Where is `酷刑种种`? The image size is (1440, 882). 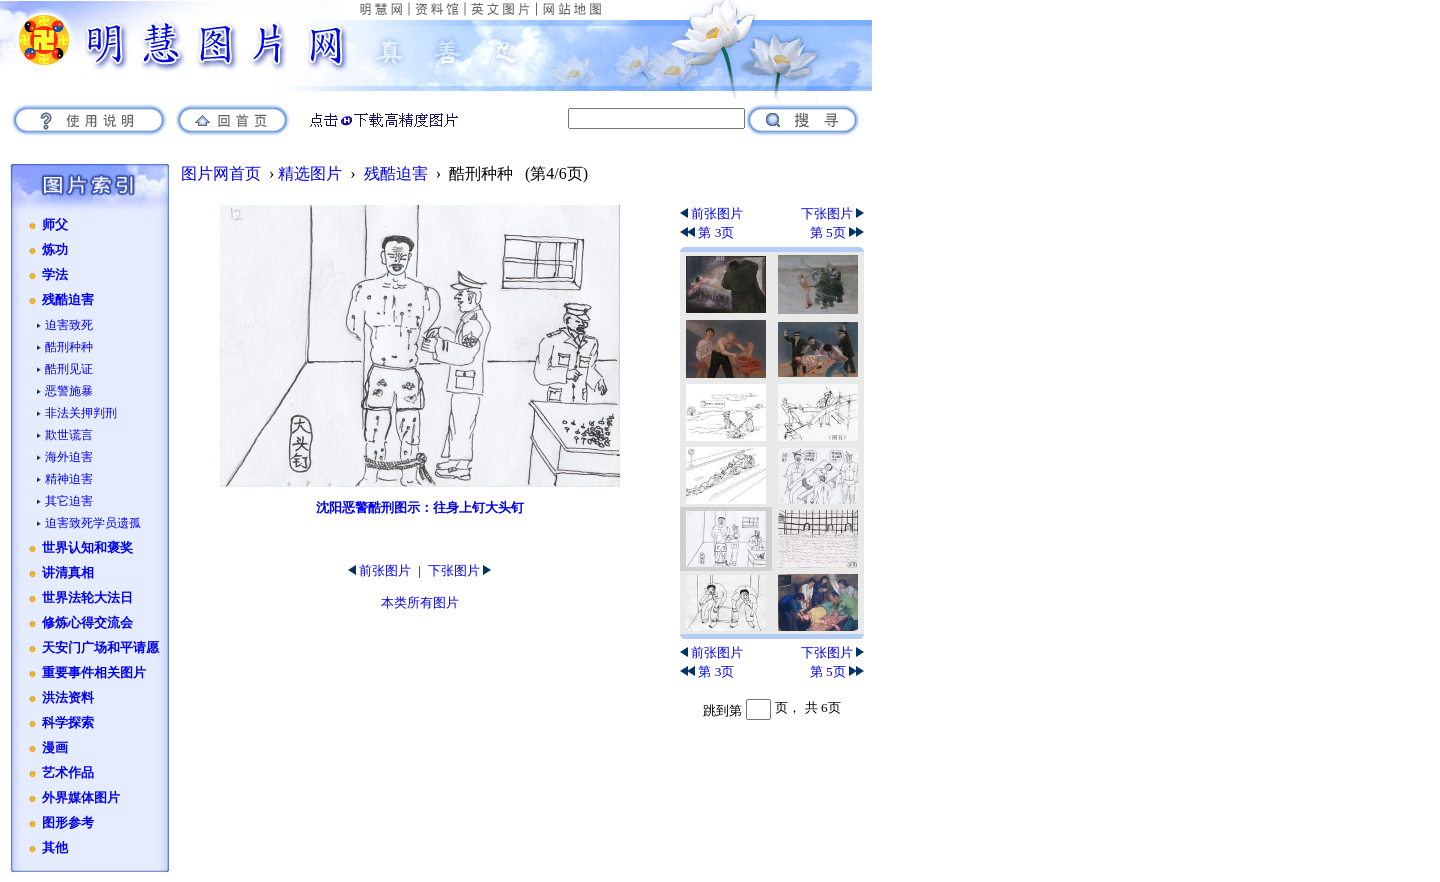
酷刑种种 is located at coordinates (69, 347).